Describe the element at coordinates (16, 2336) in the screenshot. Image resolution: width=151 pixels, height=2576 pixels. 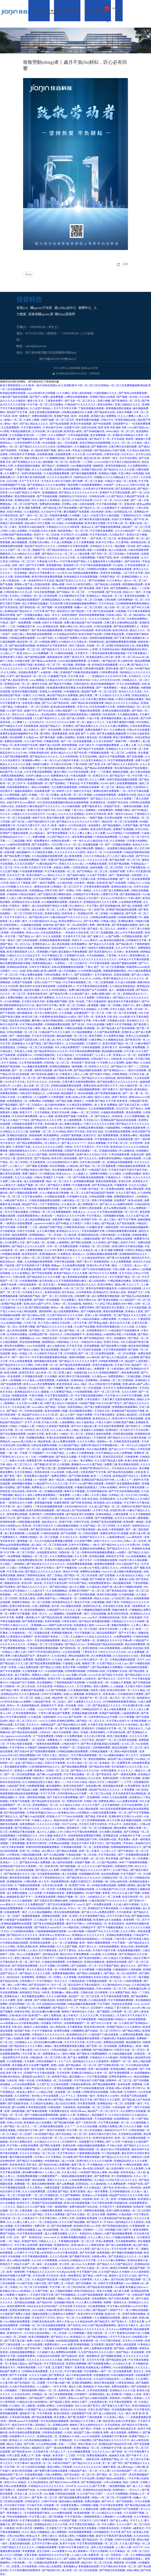
I see `精品一区二区电影` at that location.